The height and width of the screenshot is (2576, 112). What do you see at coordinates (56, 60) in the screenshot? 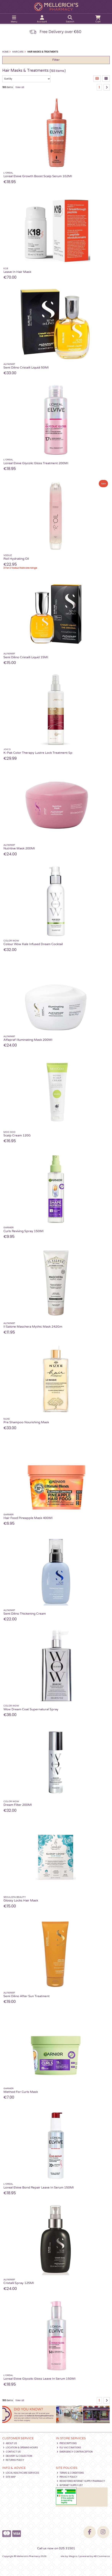
I see `Filter` at bounding box center [56, 60].